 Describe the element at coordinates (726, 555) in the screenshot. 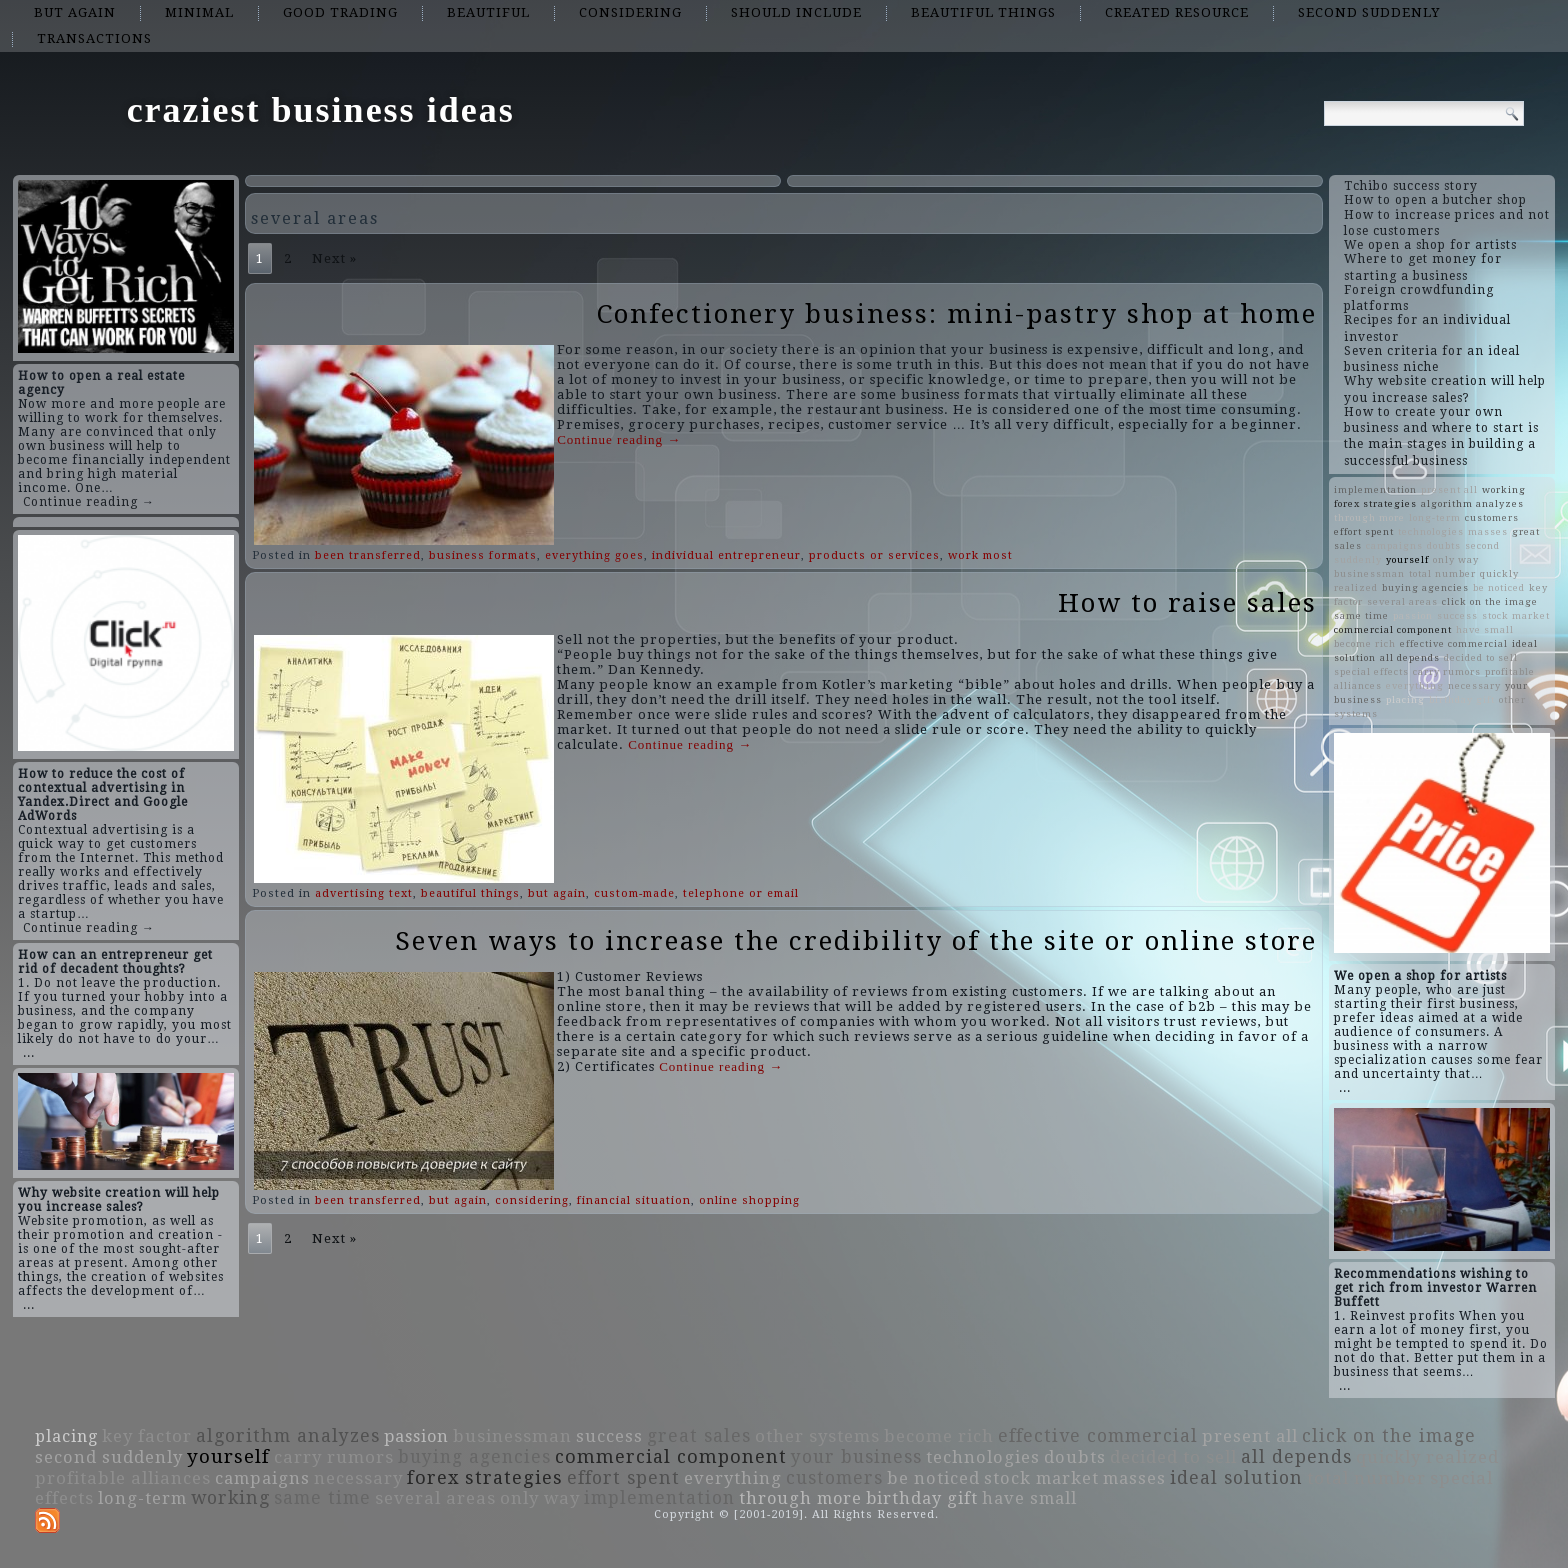

I see `individual entrepreneur` at that location.